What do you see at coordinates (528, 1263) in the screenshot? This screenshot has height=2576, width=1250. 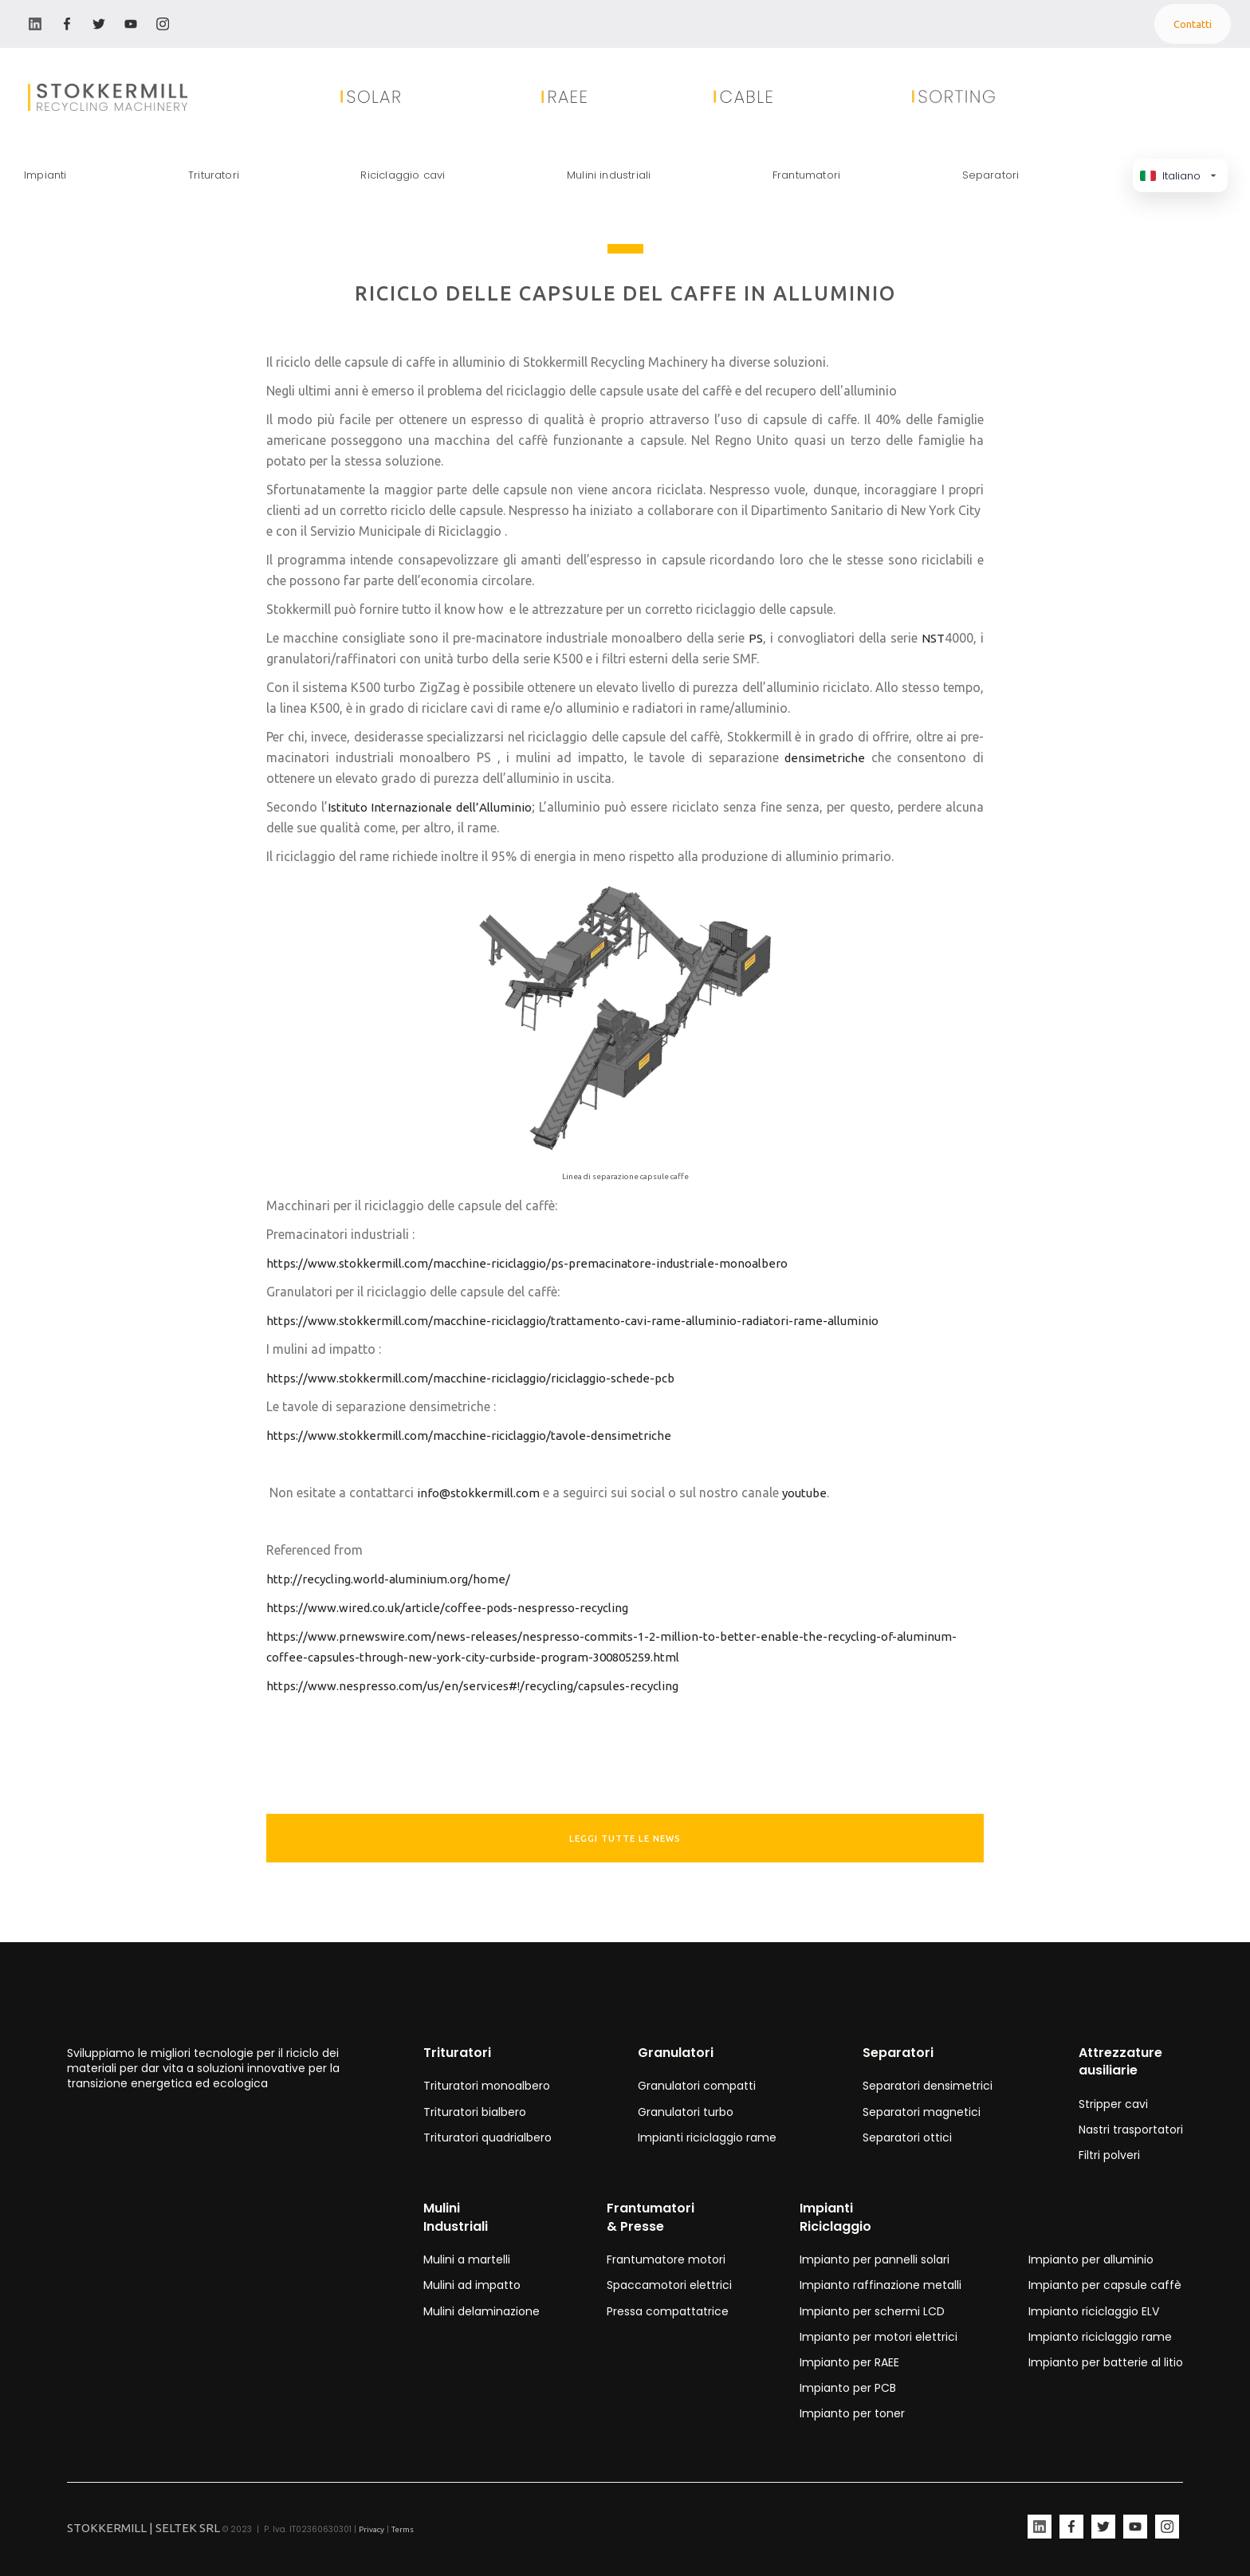 I see `https://www.stokkermill.com/macchine-riciclaggio/ps-premacinatore-industriale-monoalbero` at bounding box center [528, 1263].